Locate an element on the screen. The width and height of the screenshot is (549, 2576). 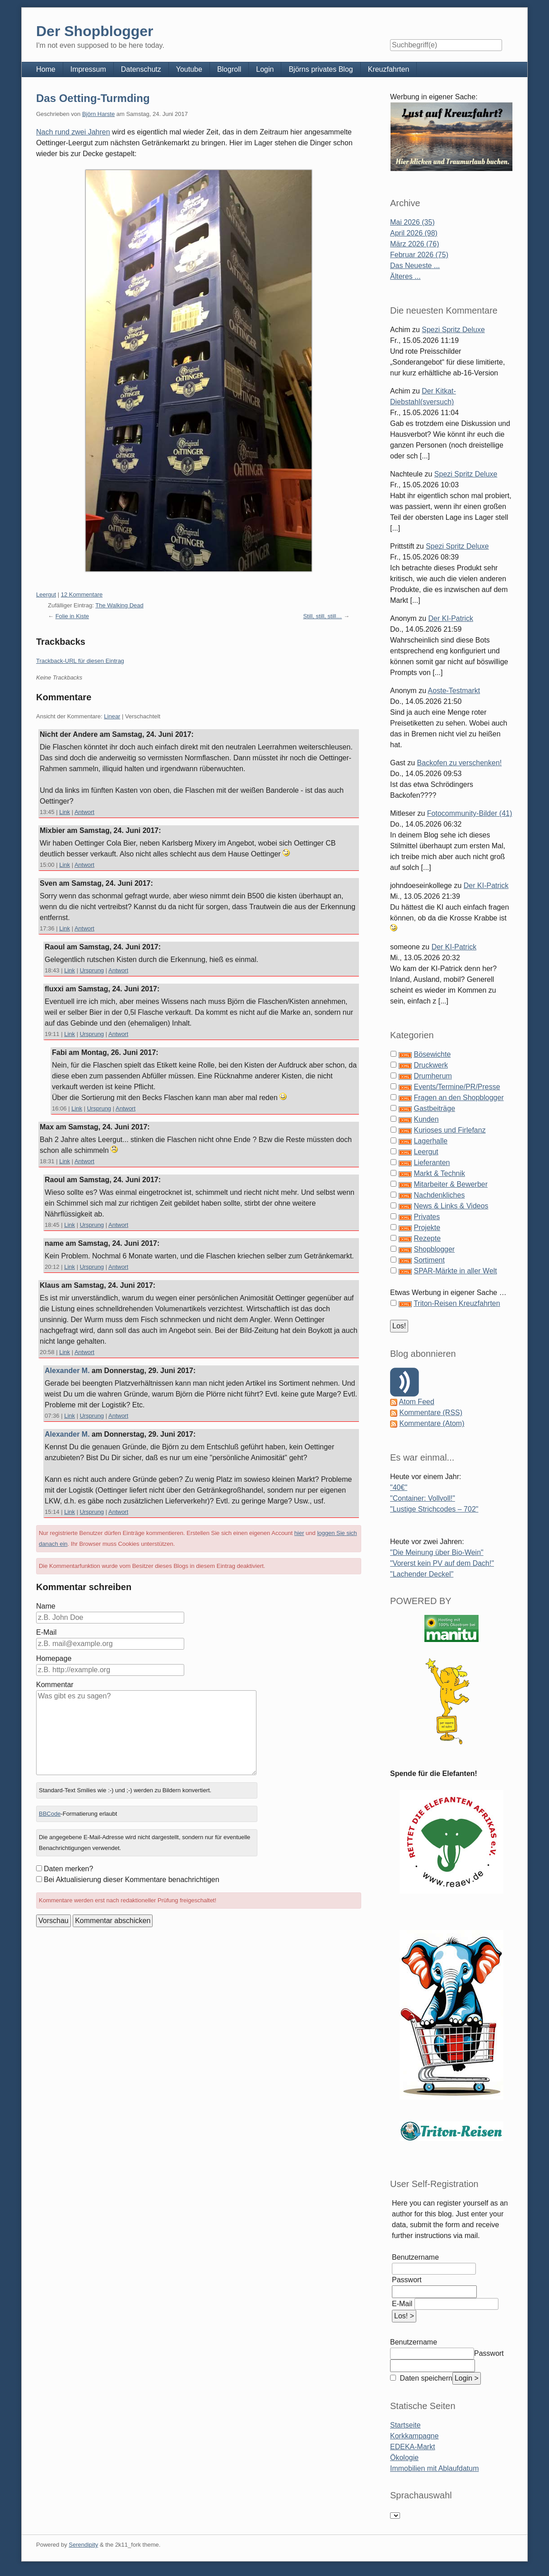
Mai 2026 (35) is located at coordinates (412, 222).